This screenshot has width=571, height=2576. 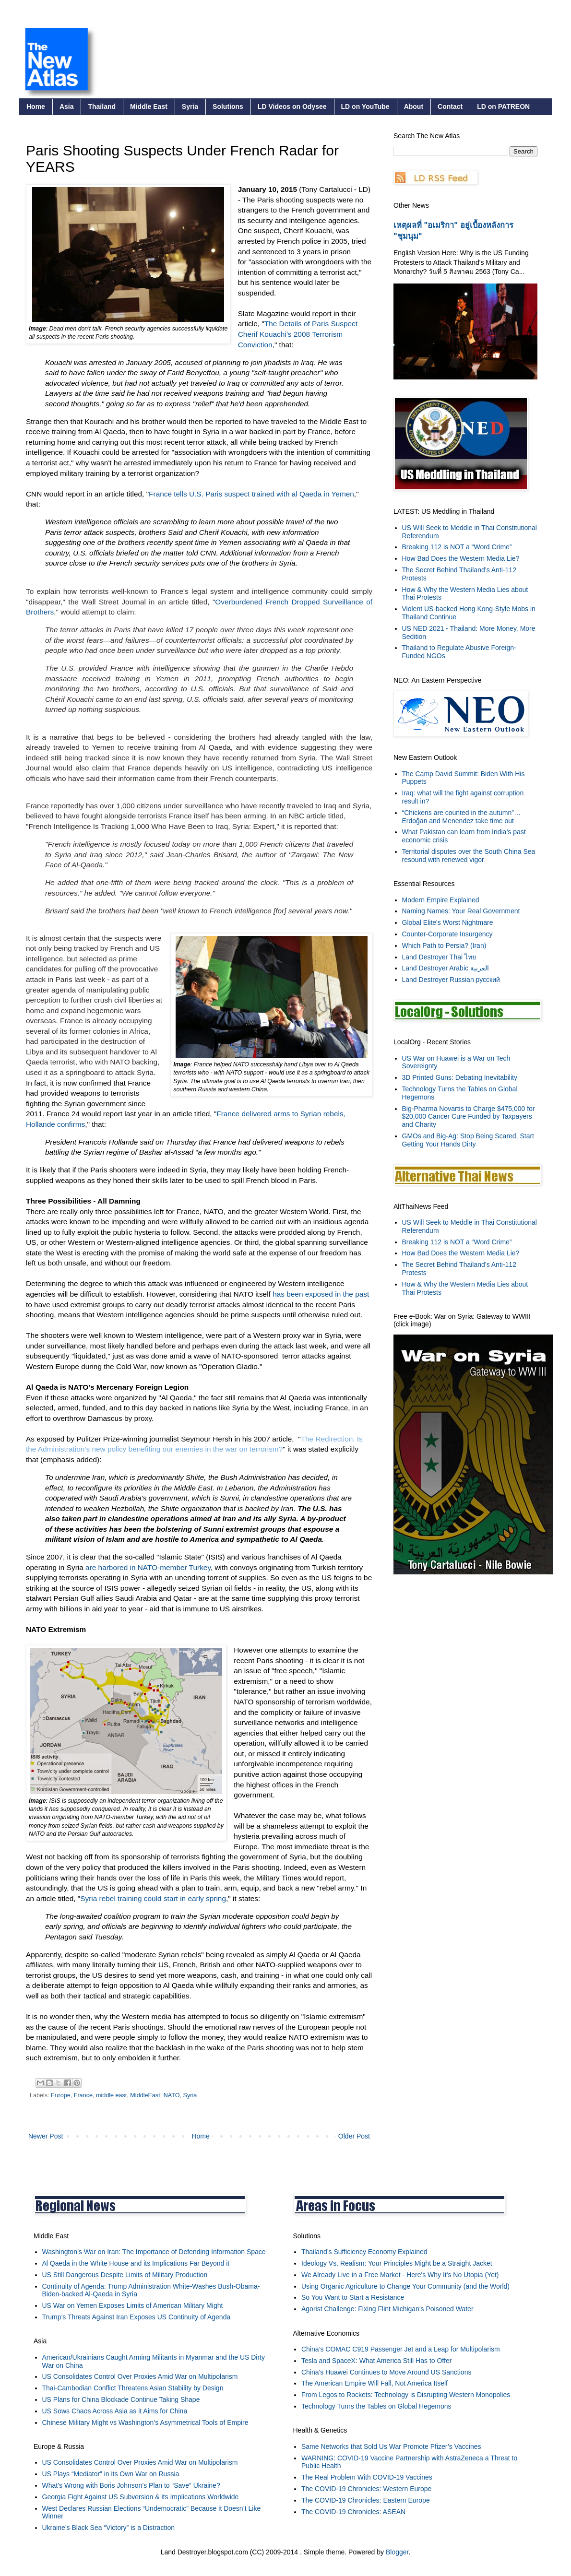 I want to click on US War on Yemen Exposes Limits of American Military Might, so click(x=132, y=2305).